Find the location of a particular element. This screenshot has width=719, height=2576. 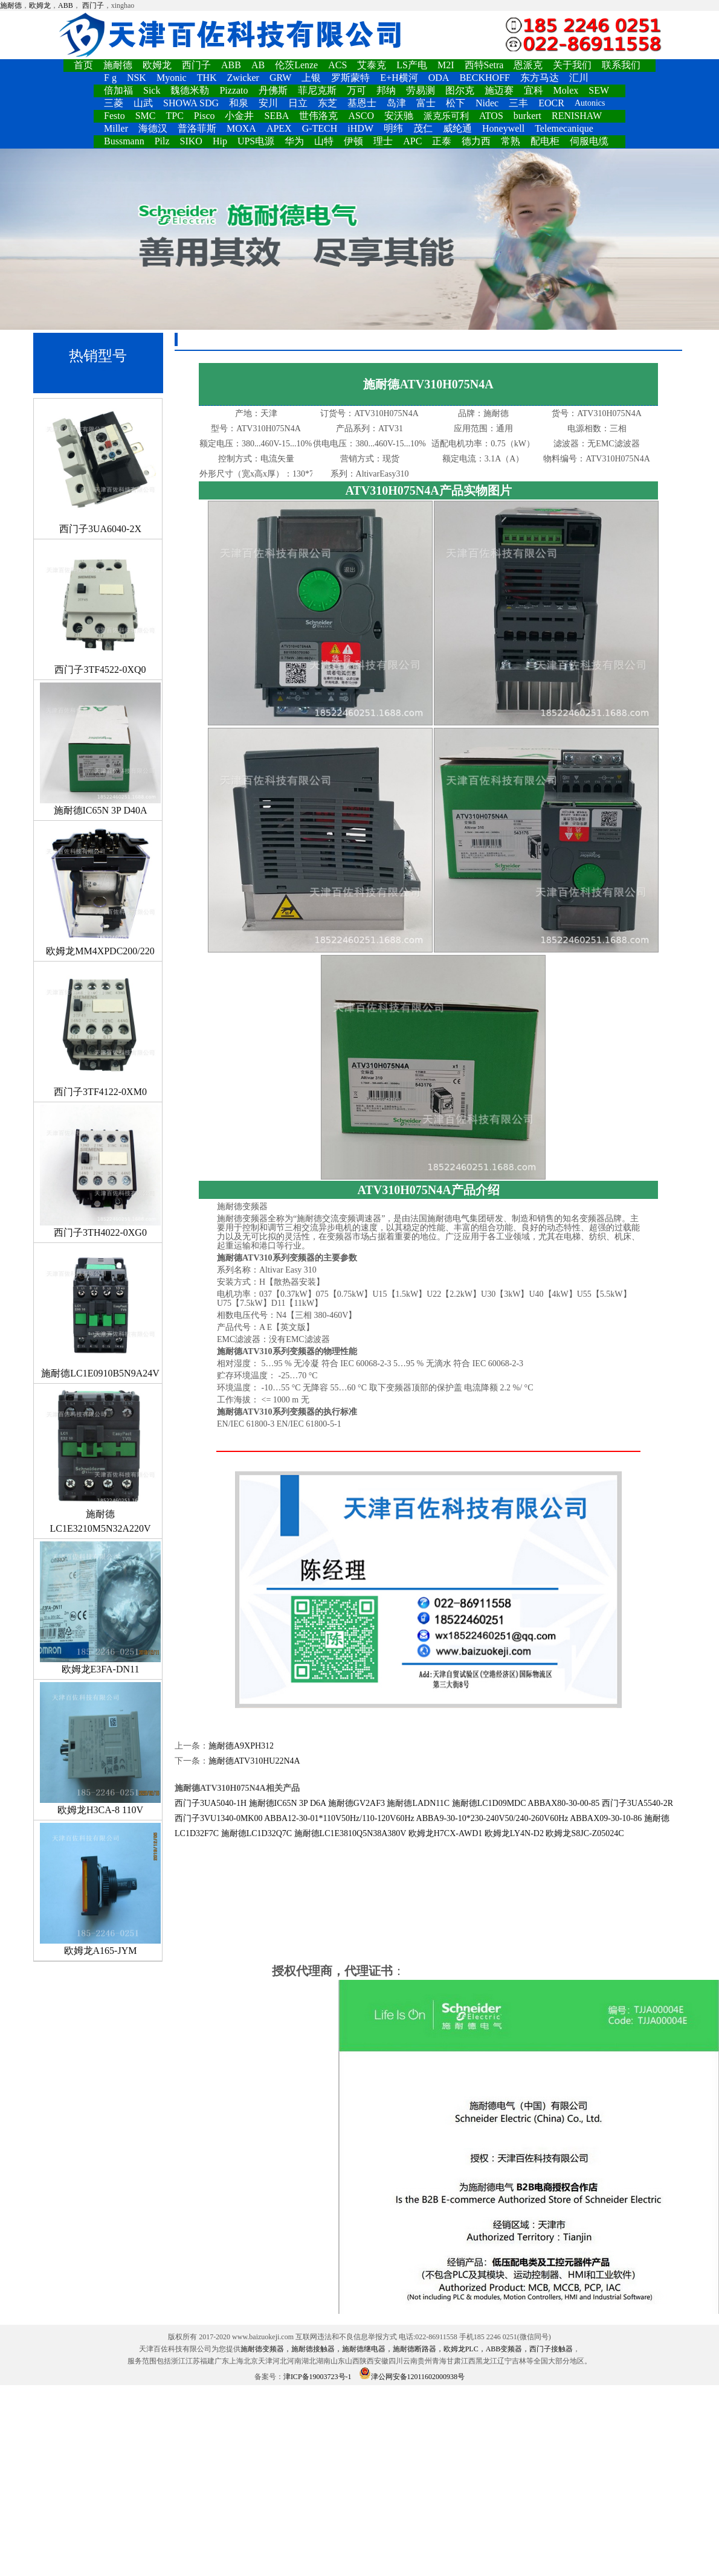

海德汉 is located at coordinates (152, 128).